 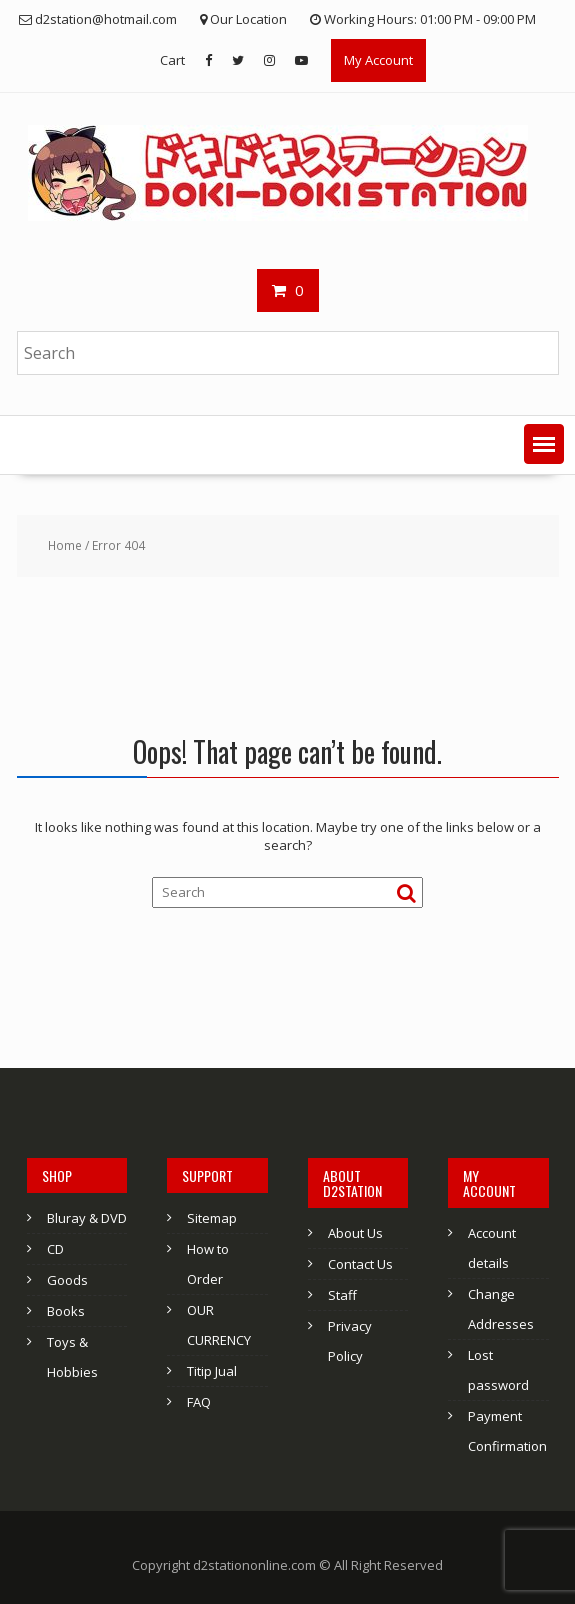 I want to click on Goods, so click(x=67, y=1280).